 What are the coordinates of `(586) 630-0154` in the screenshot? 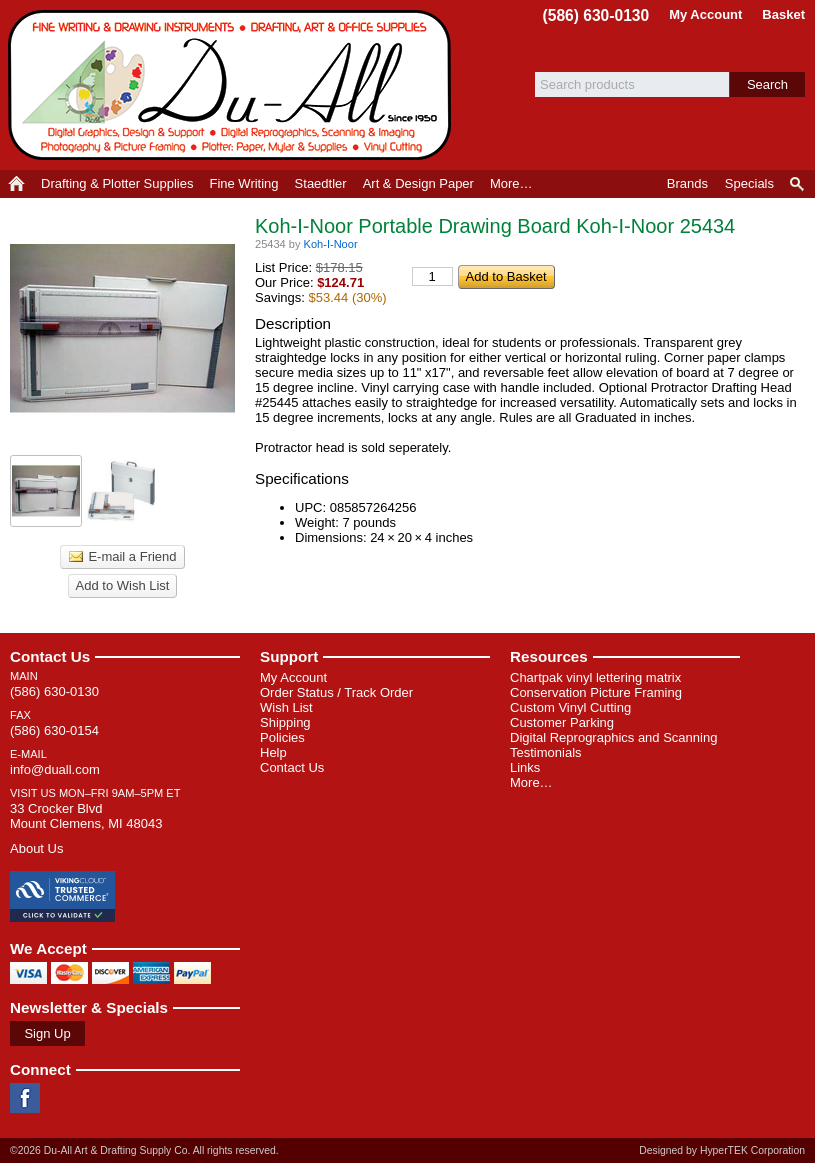 It's located at (54, 730).